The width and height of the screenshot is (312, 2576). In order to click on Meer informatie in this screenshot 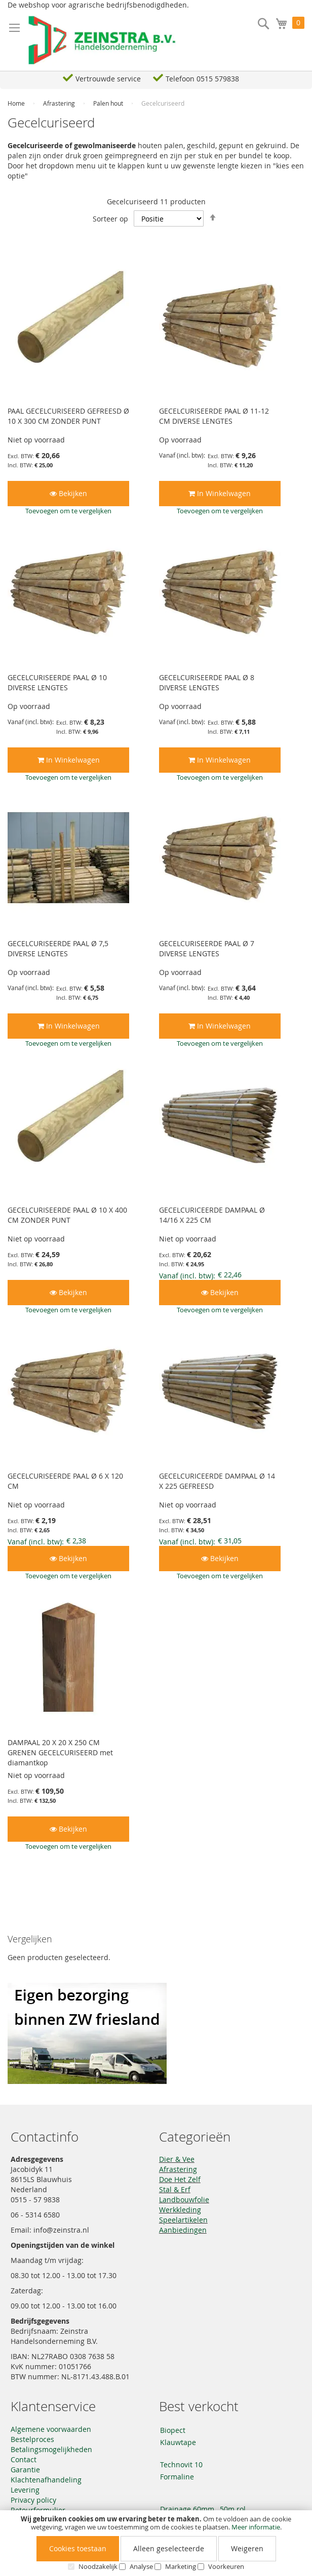, I will do `click(255, 2526)`.